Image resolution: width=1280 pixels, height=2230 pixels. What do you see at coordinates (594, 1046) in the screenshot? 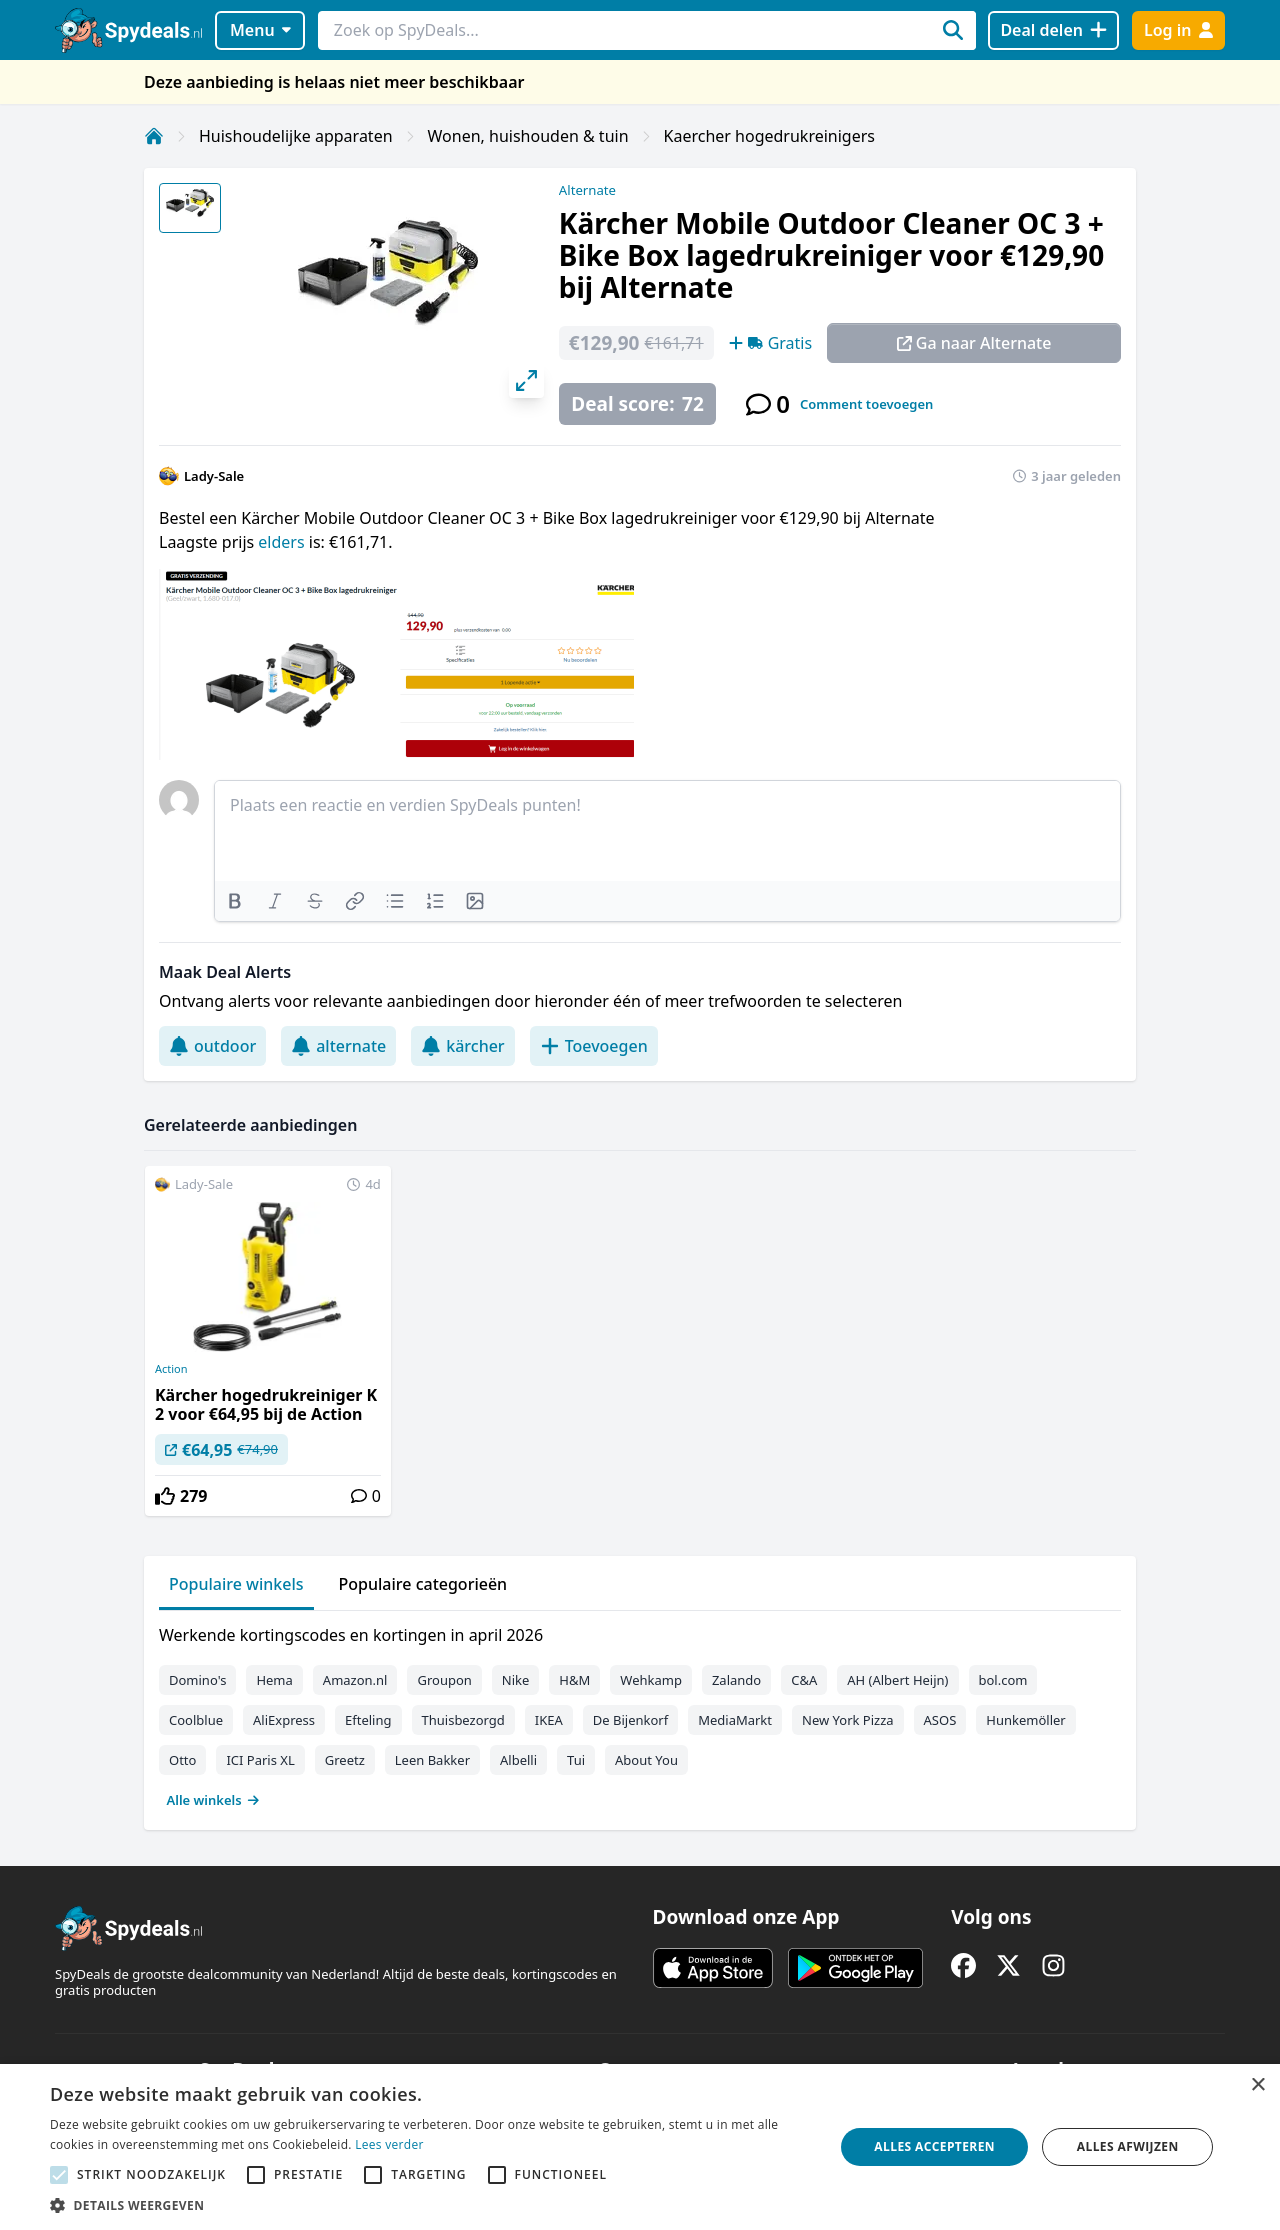
I see `Toevoegen` at bounding box center [594, 1046].